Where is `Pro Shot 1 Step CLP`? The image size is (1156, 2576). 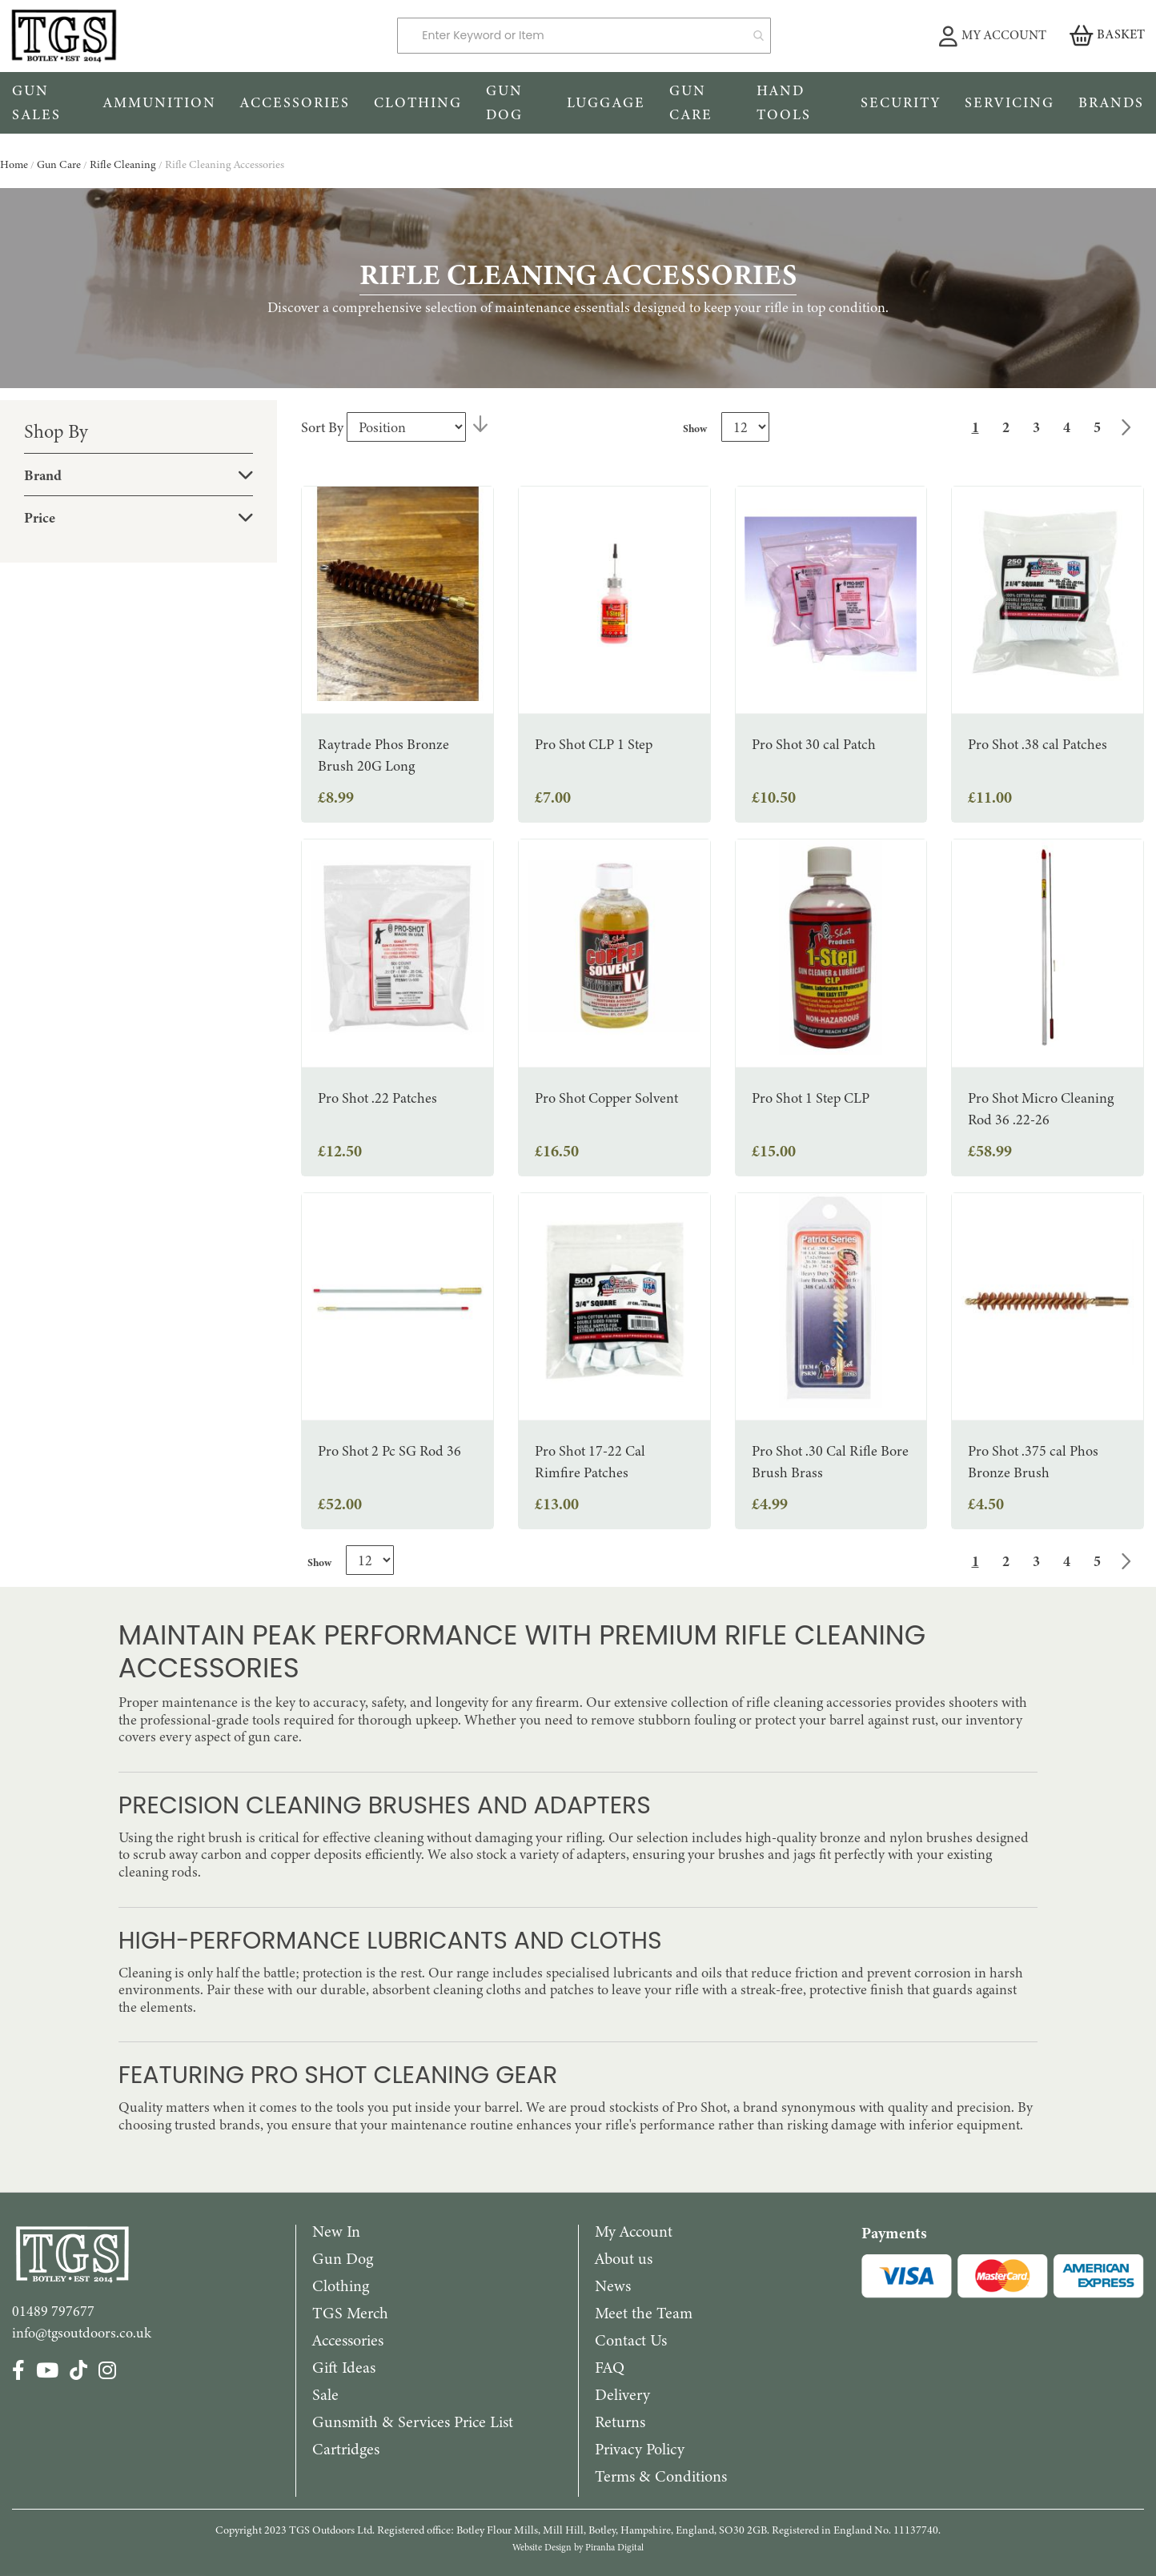
Pro Shot 1 Step CLP is located at coordinates (810, 1098).